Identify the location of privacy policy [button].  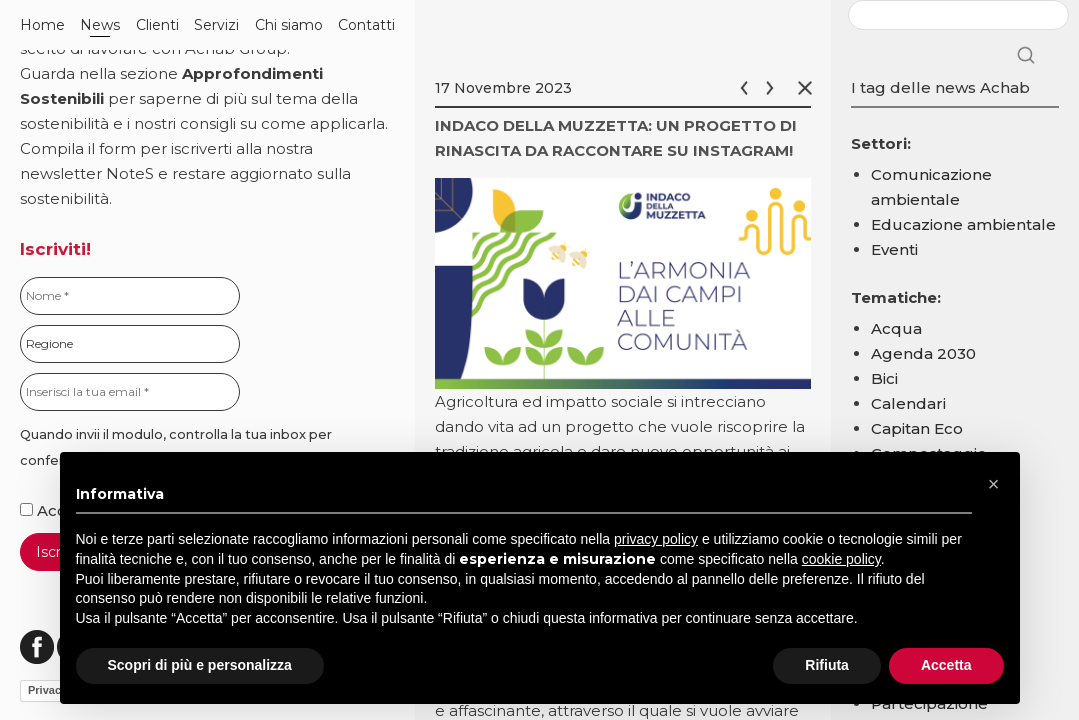
(656, 539).